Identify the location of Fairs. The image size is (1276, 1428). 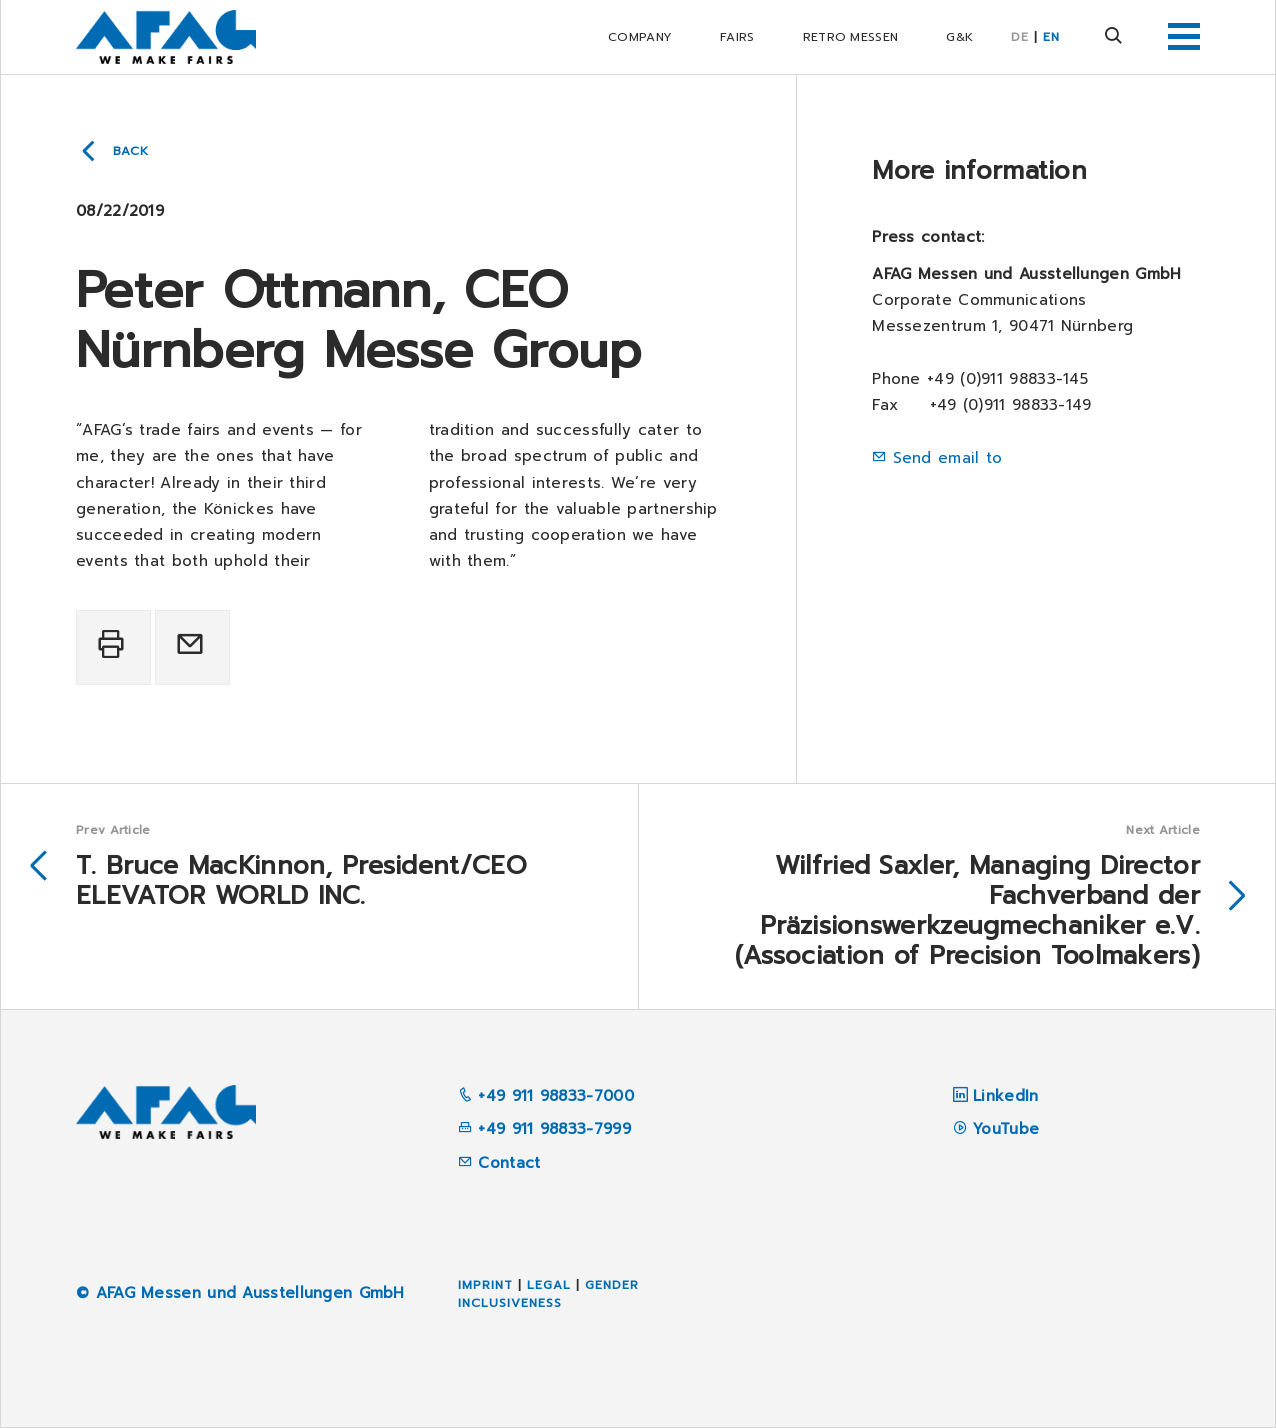
(737, 37).